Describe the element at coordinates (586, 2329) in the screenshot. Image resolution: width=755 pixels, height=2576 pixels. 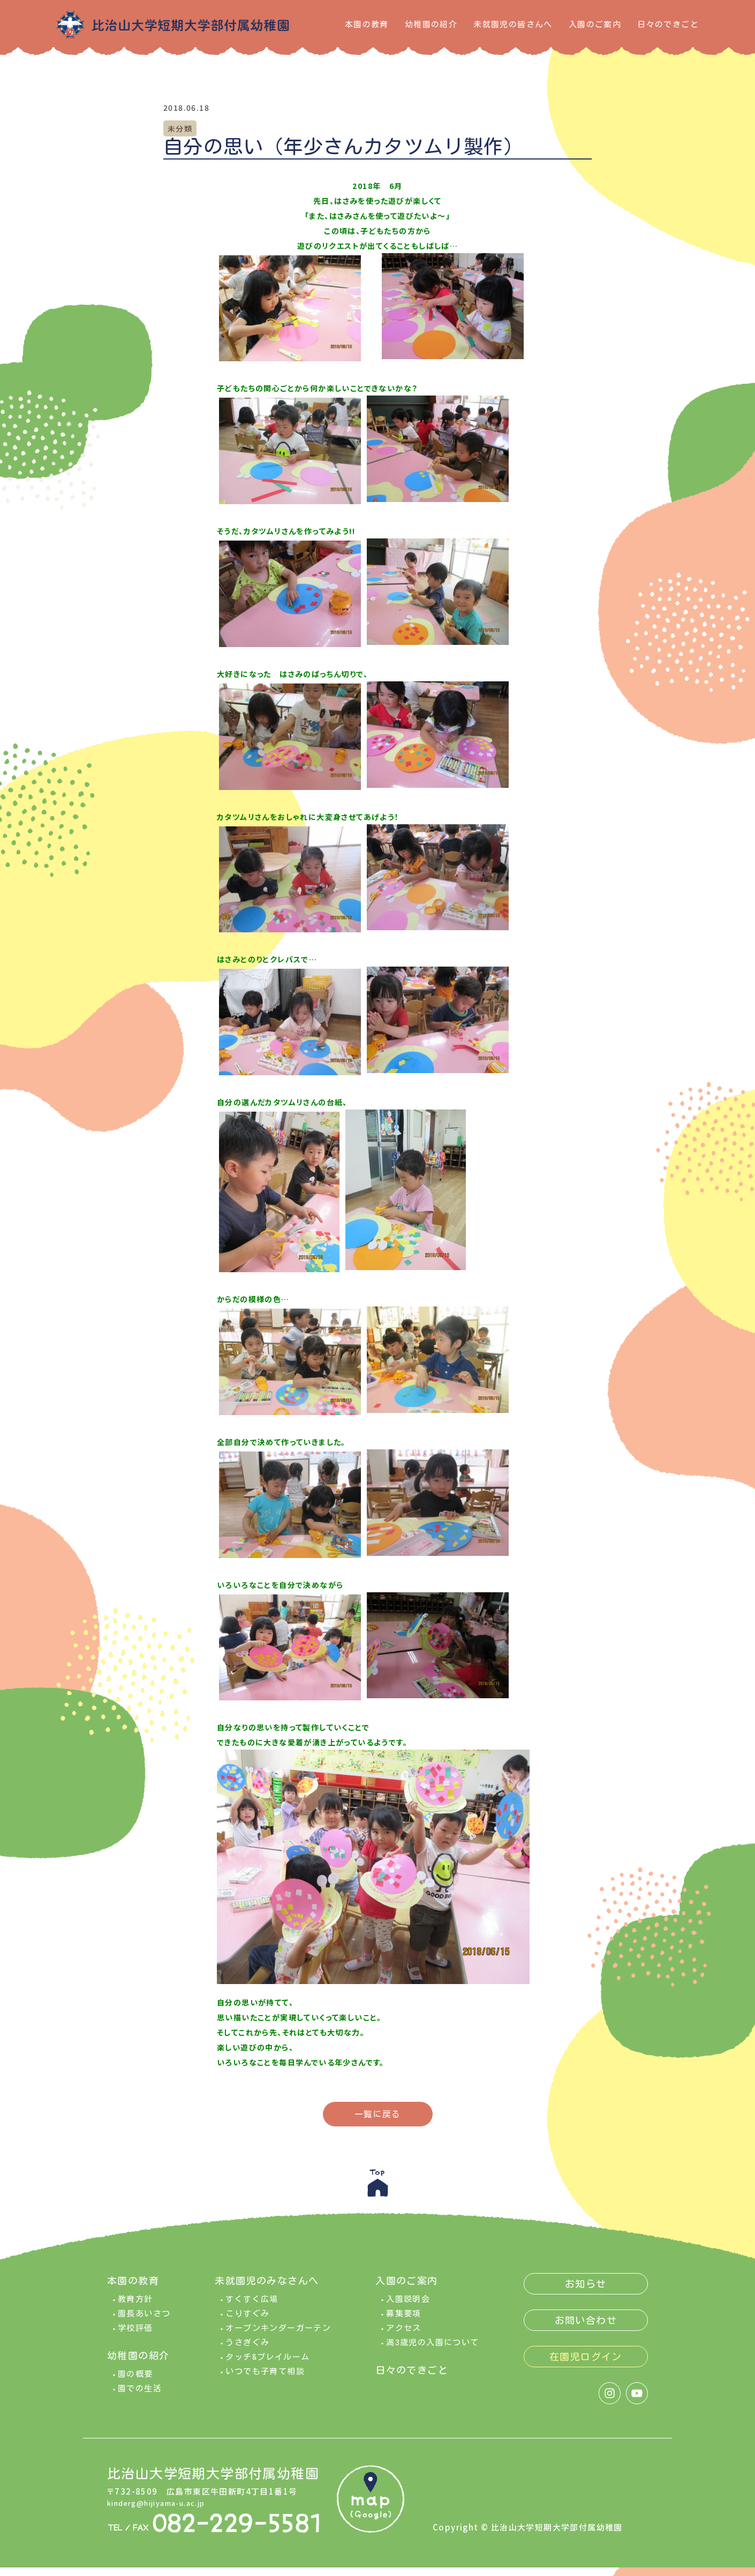
I see `お問い合わせ` at that location.